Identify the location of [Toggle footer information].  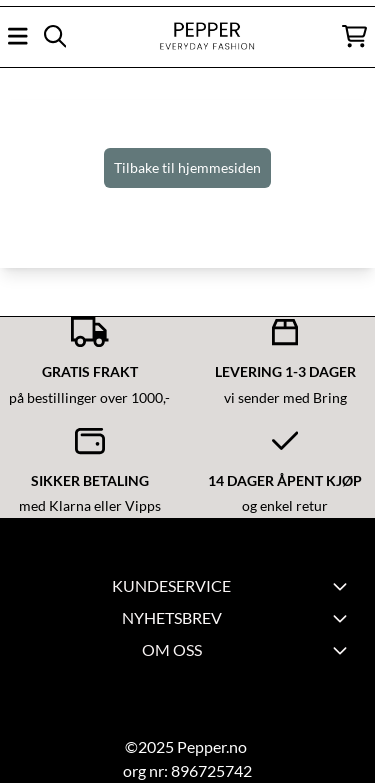
(343, 618).